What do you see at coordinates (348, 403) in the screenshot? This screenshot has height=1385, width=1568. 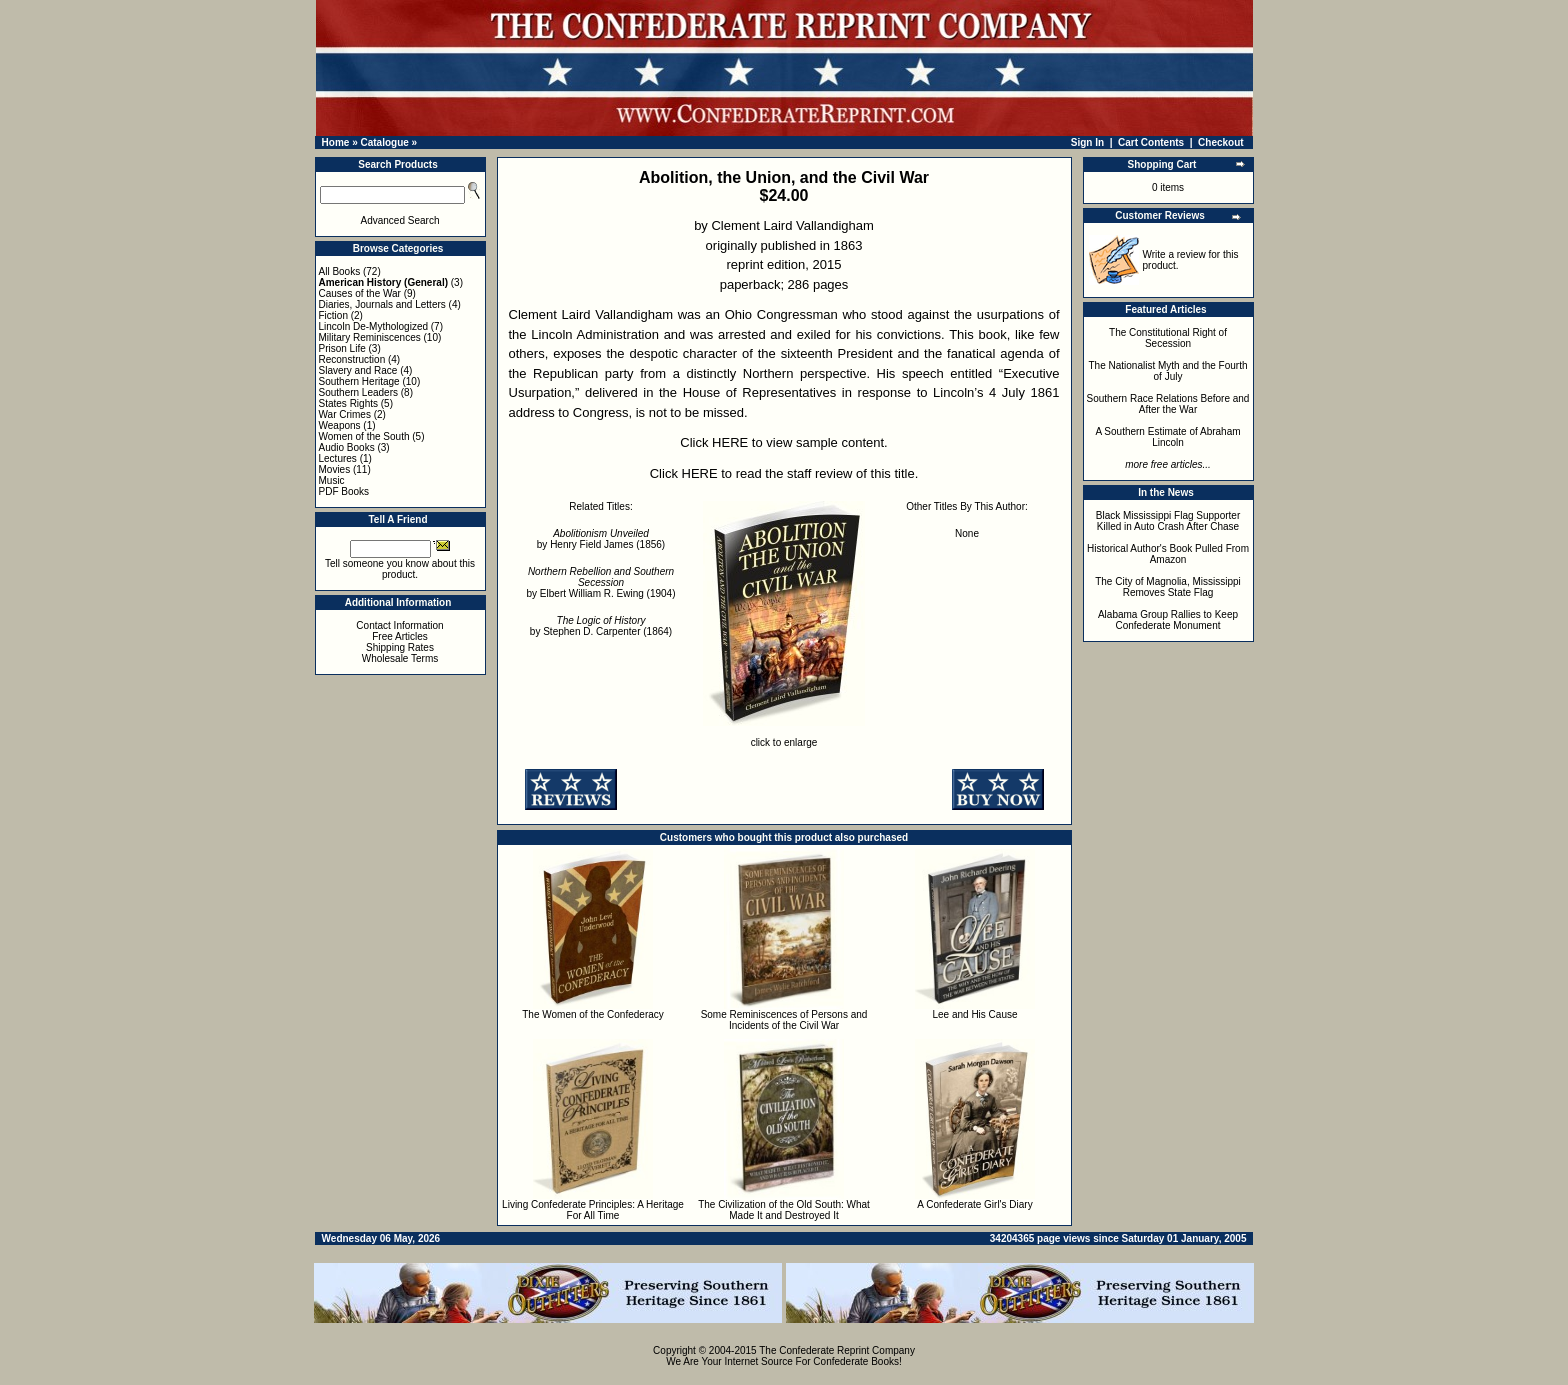 I see `States Rights` at bounding box center [348, 403].